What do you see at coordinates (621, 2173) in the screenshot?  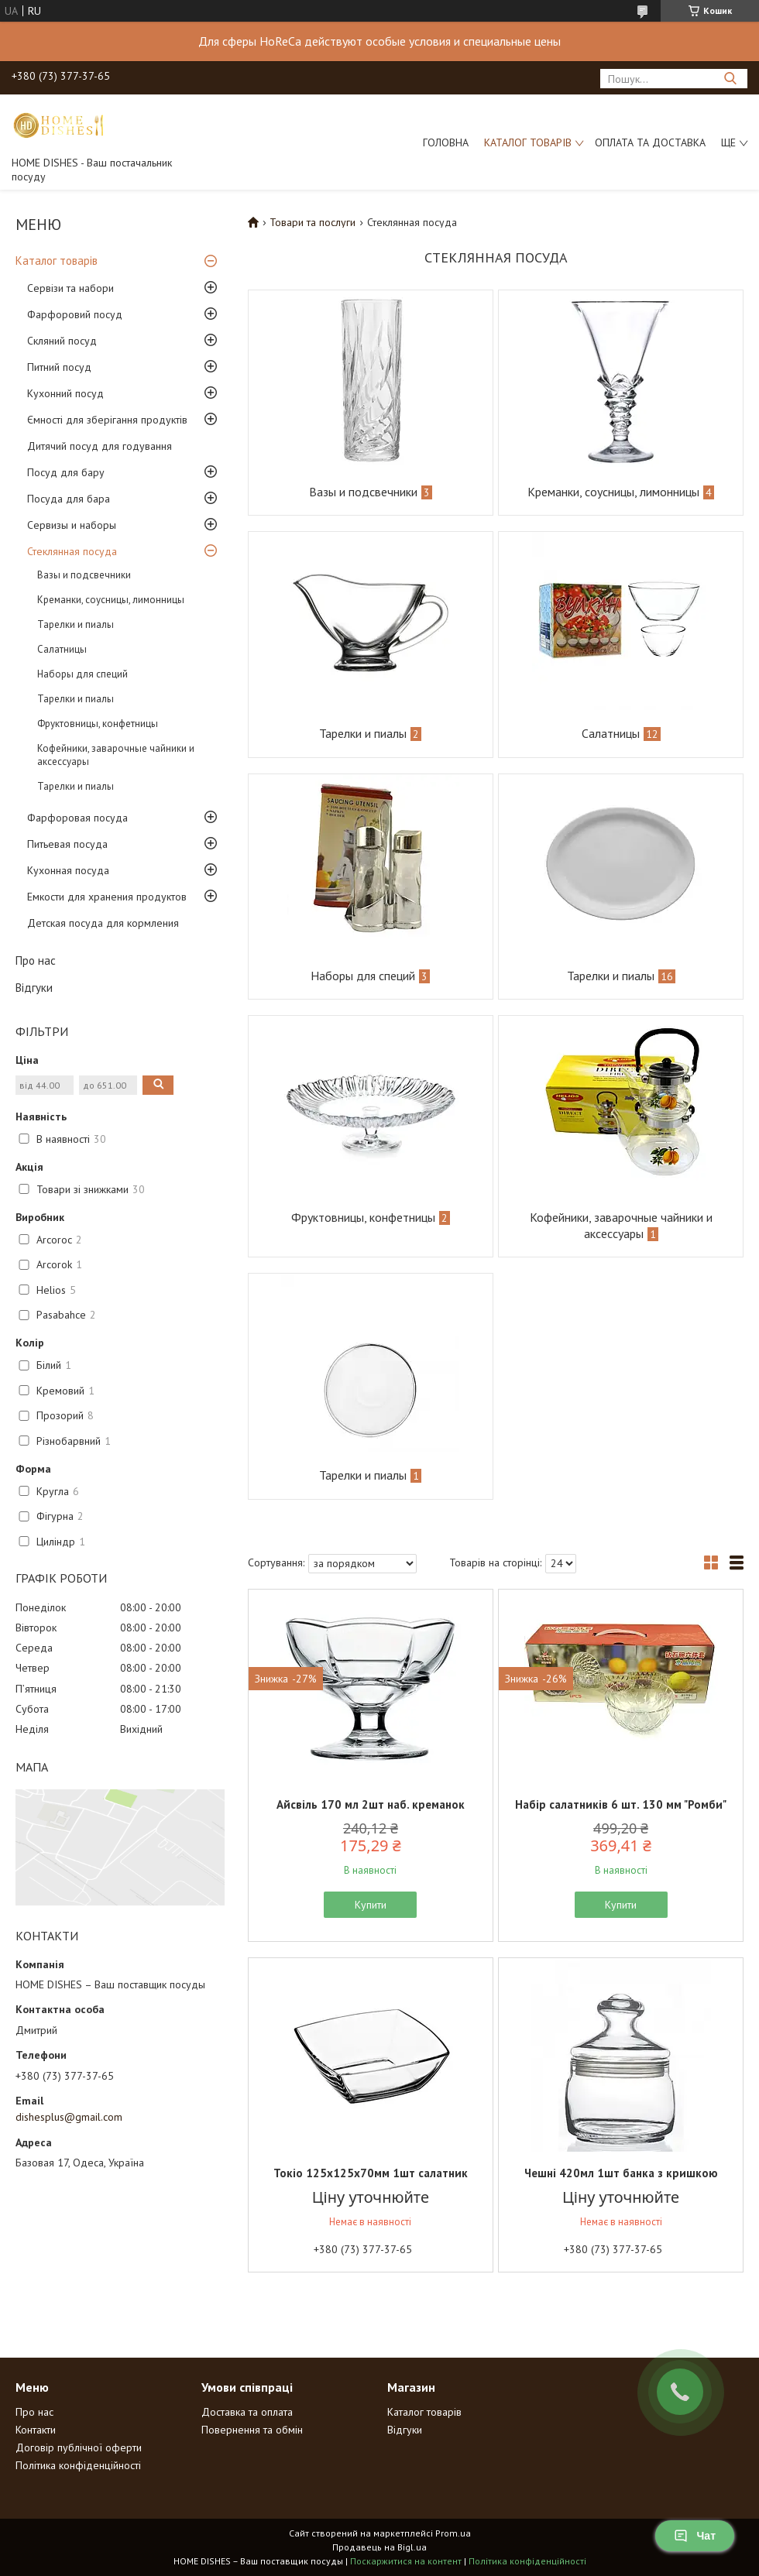 I see `Чешні 420мл 1шт банка з кришкою` at bounding box center [621, 2173].